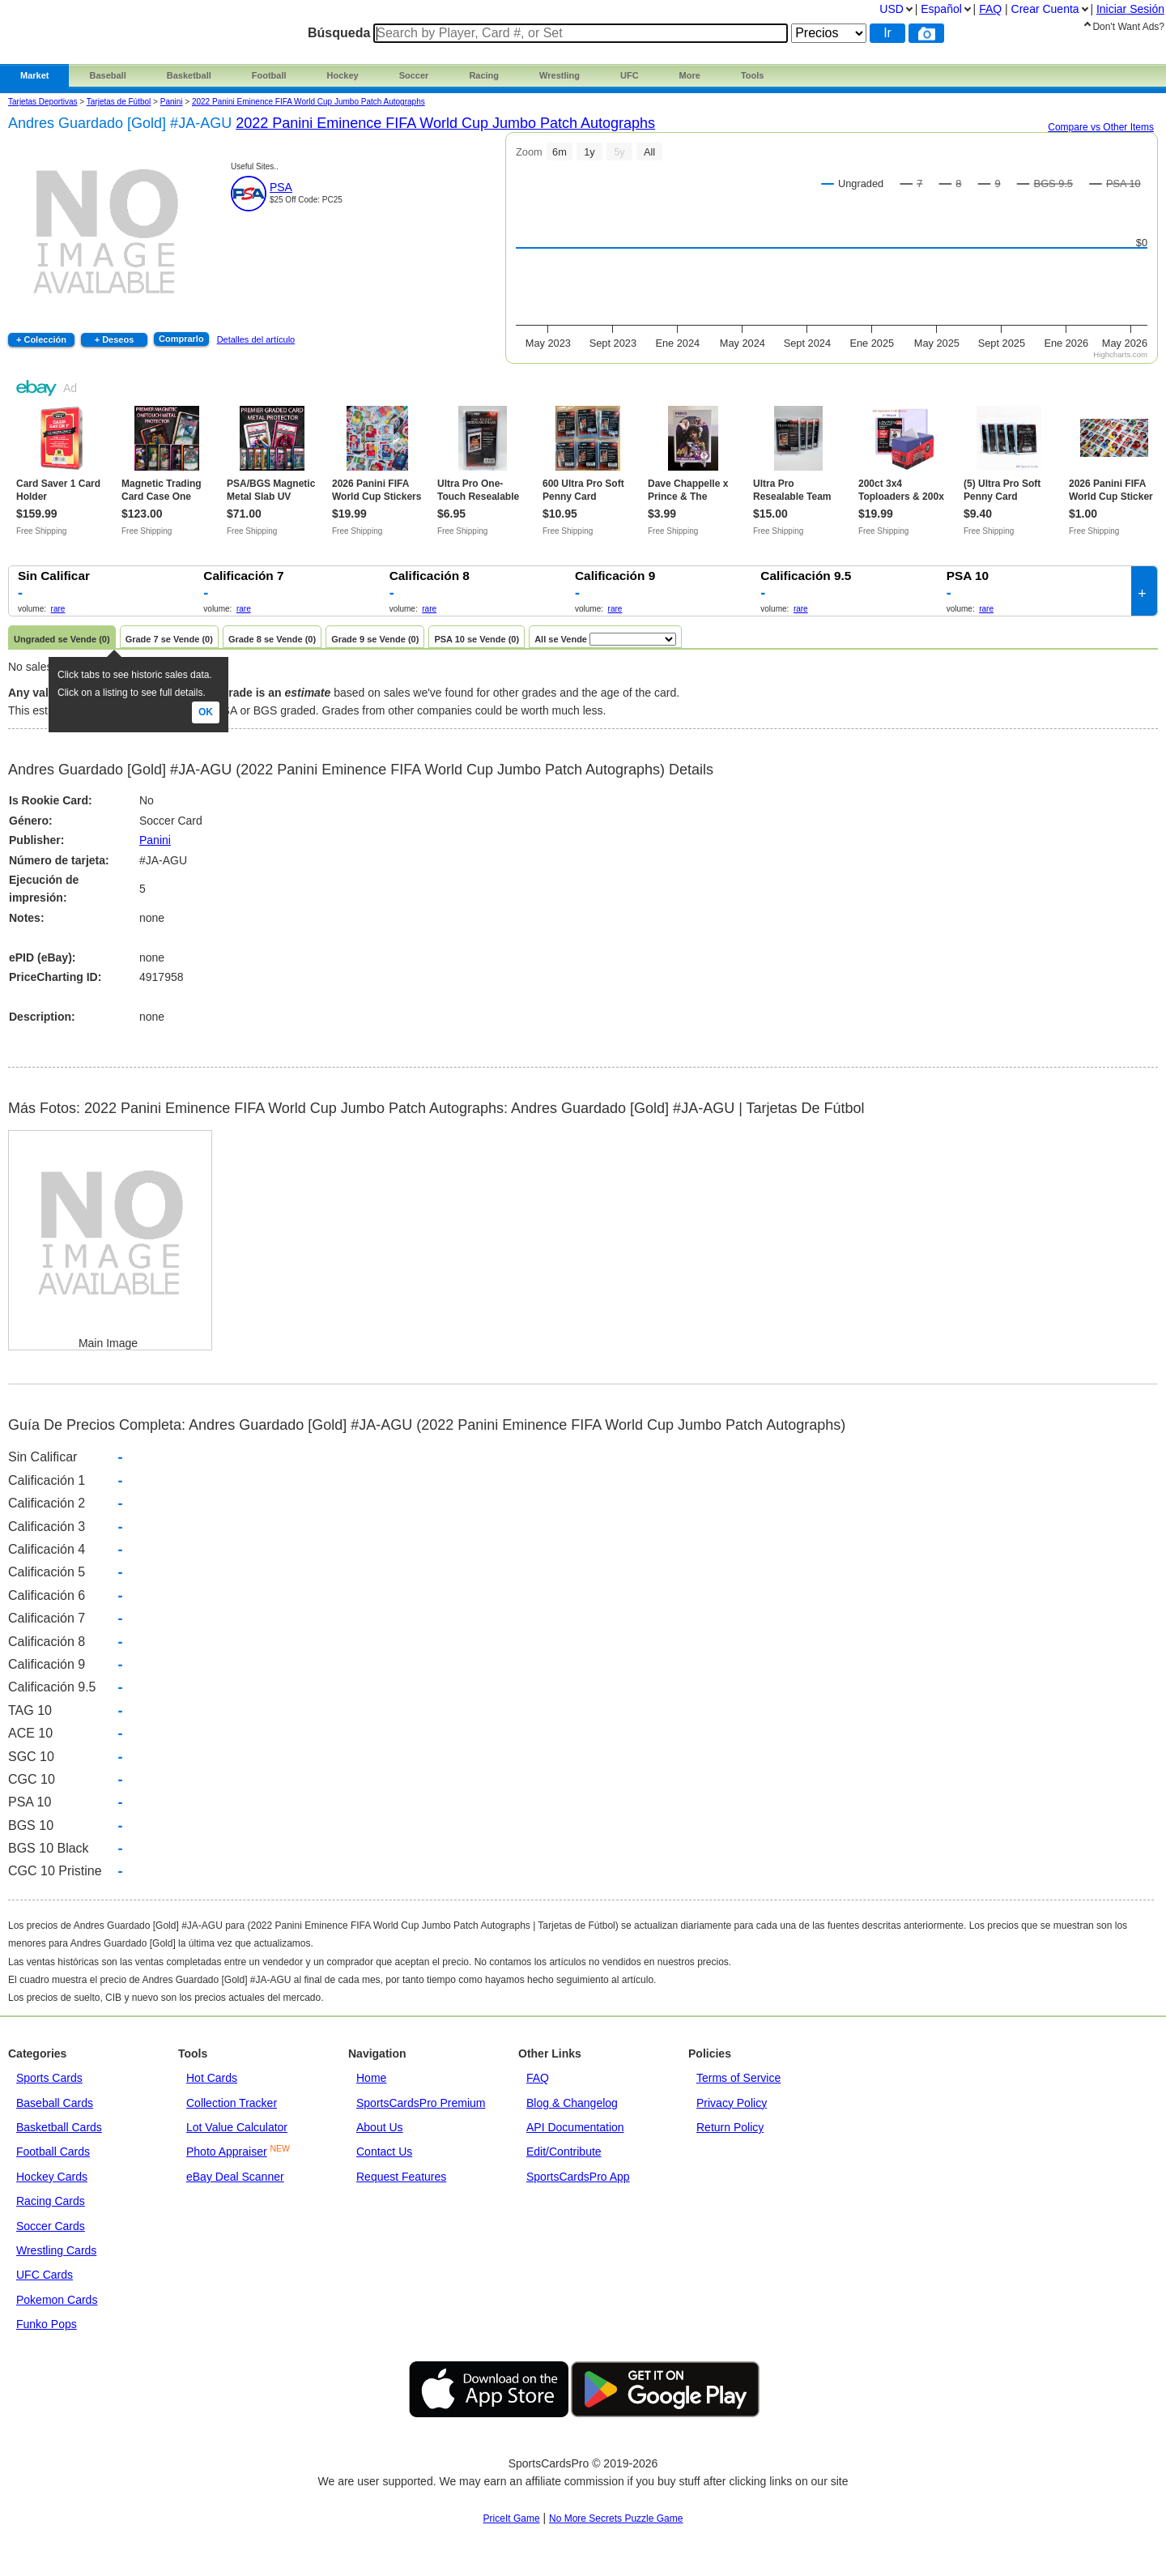  I want to click on Wrestling, so click(559, 75).